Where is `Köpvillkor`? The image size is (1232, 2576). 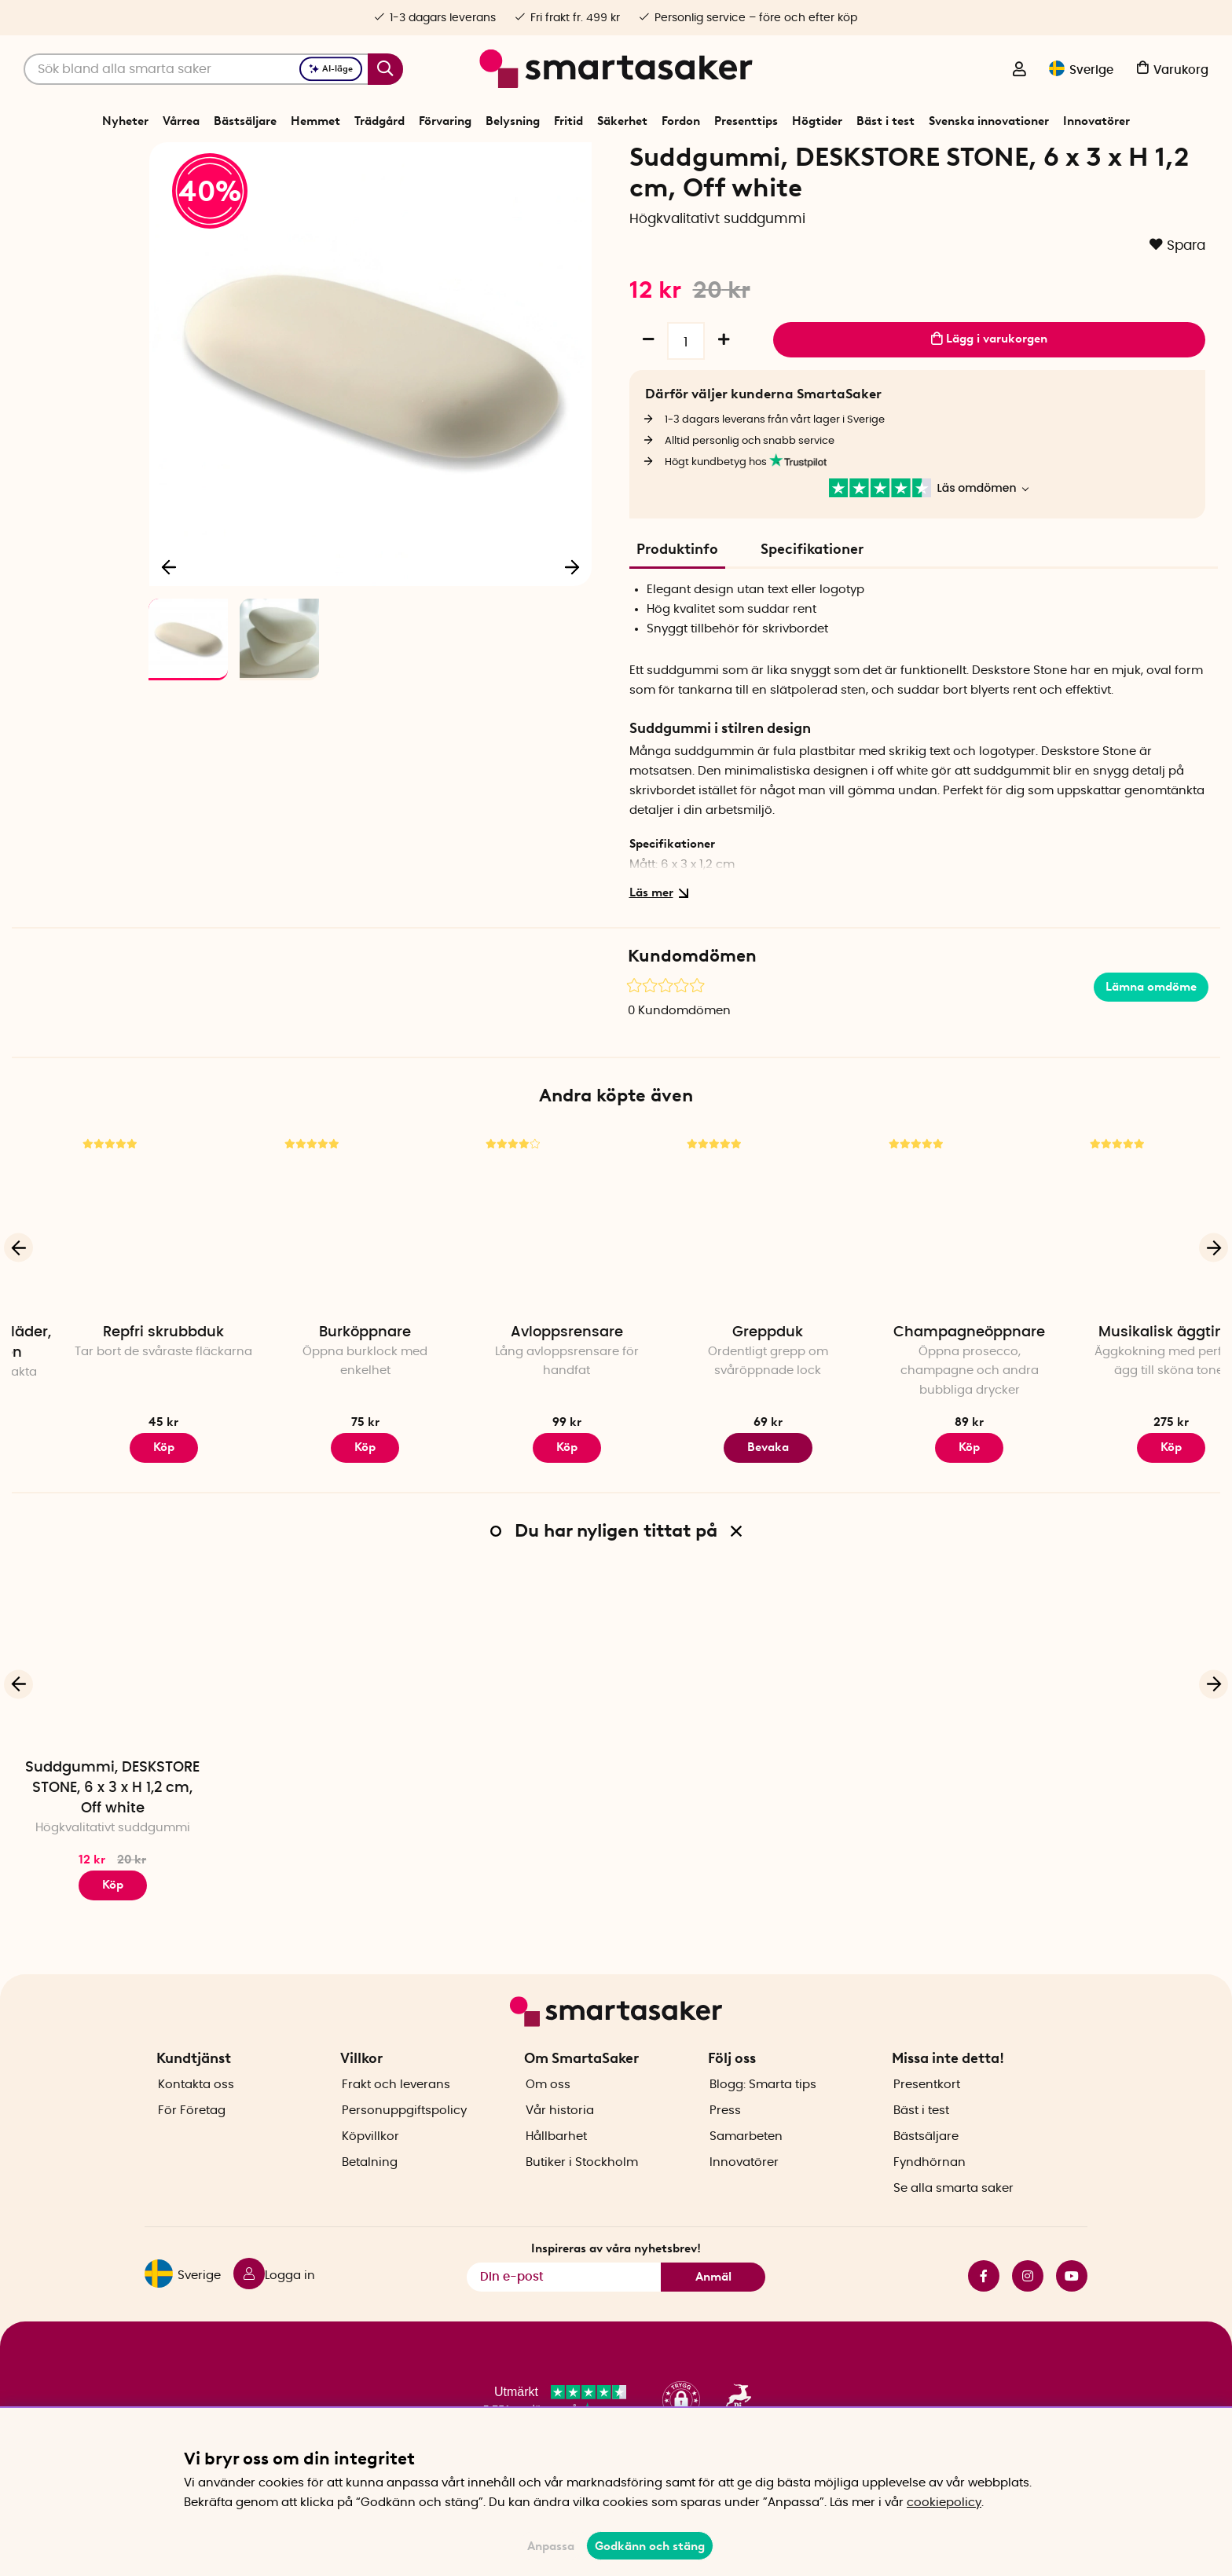 Köpvillkor is located at coordinates (370, 2164).